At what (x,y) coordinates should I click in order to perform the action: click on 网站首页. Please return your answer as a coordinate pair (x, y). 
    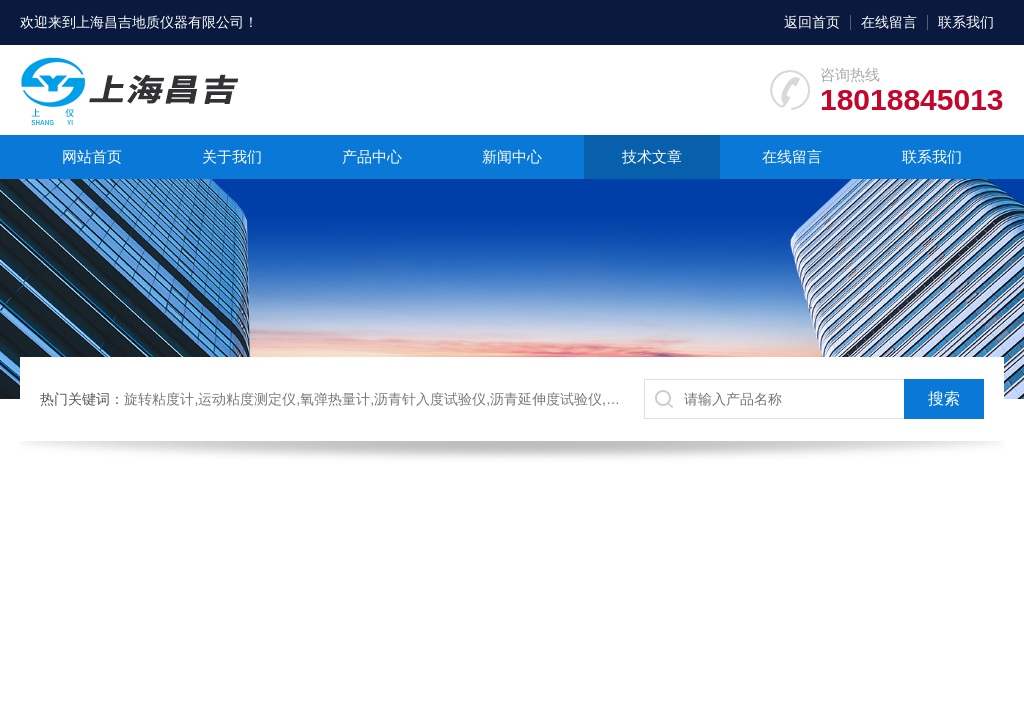
    Looking at the image, I should click on (92, 156).